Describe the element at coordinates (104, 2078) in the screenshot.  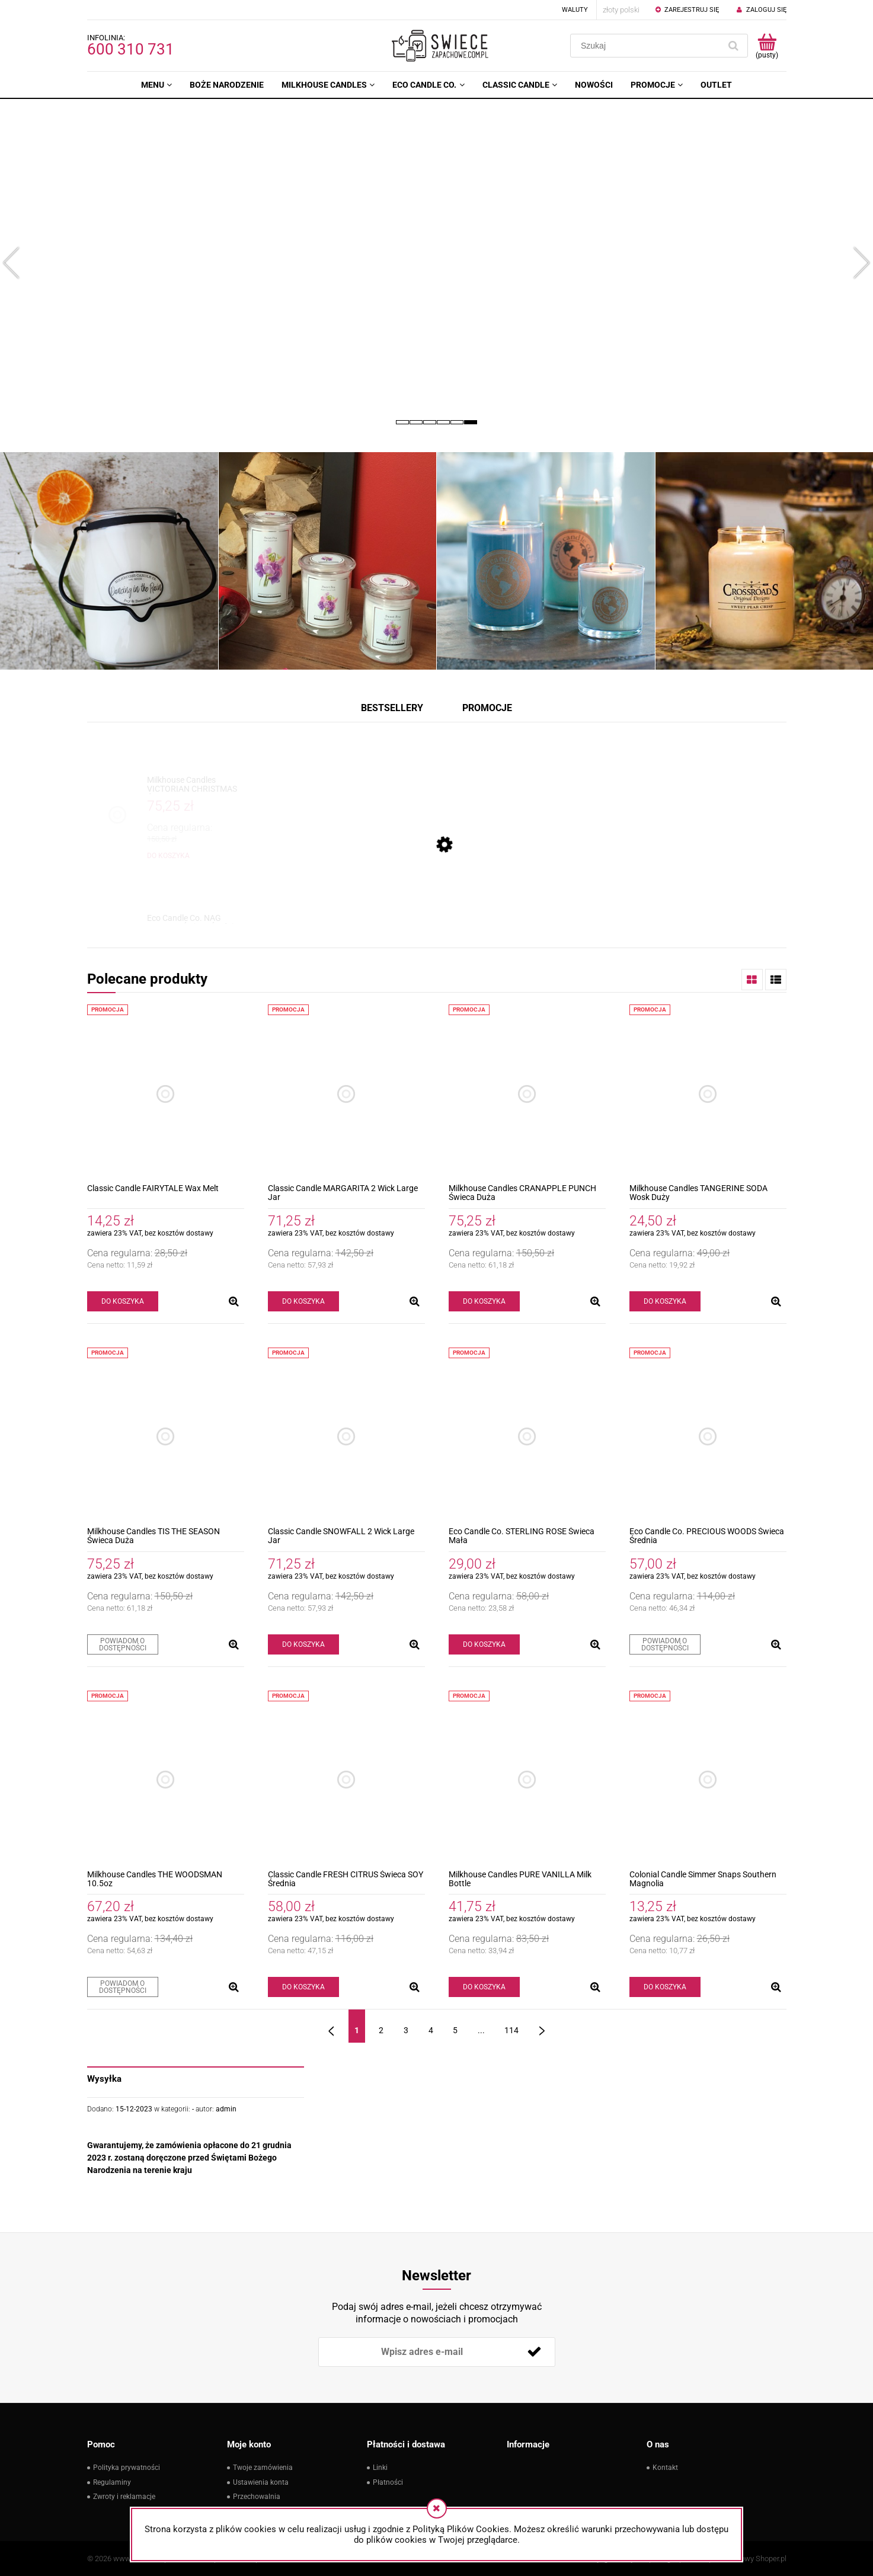
I see `Wysyłka` at that location.